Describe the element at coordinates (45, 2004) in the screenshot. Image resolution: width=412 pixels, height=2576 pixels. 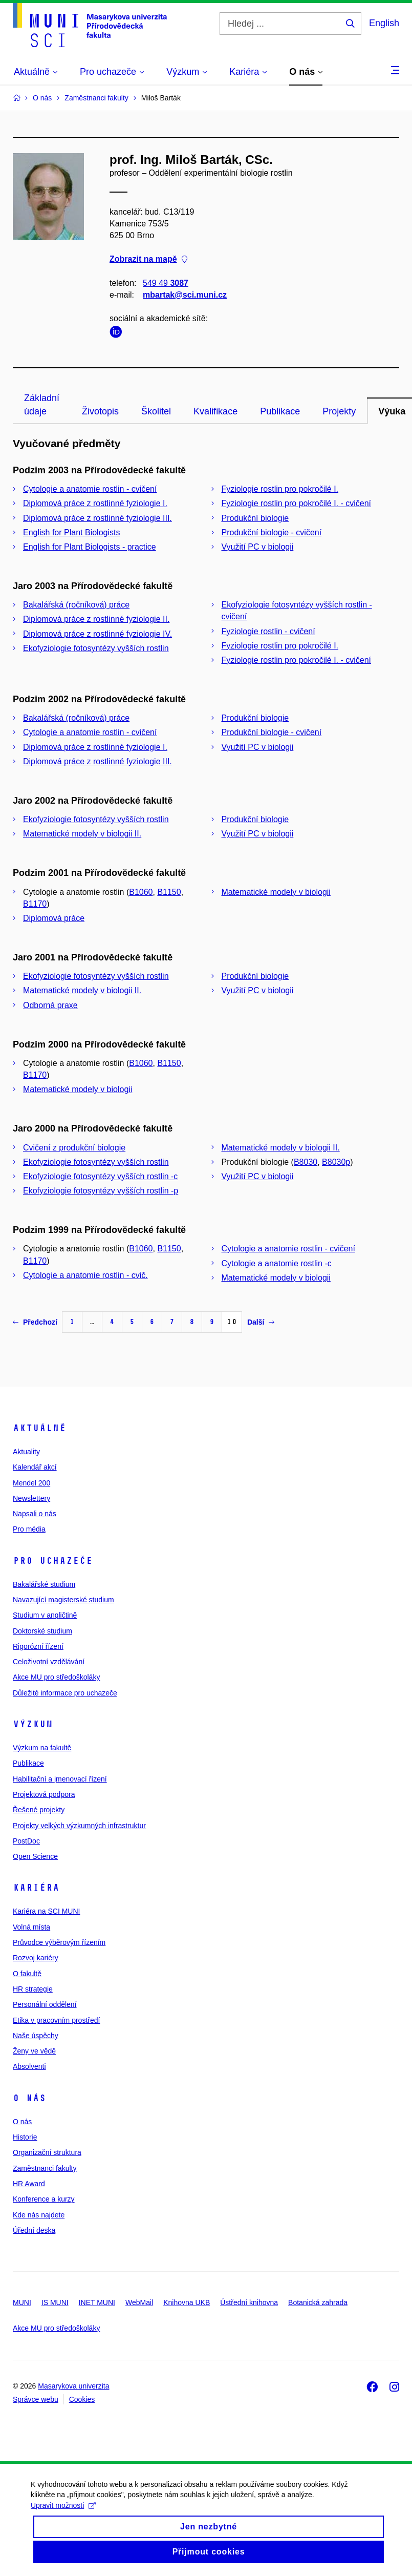
I see `Personální oddělení` at that location.